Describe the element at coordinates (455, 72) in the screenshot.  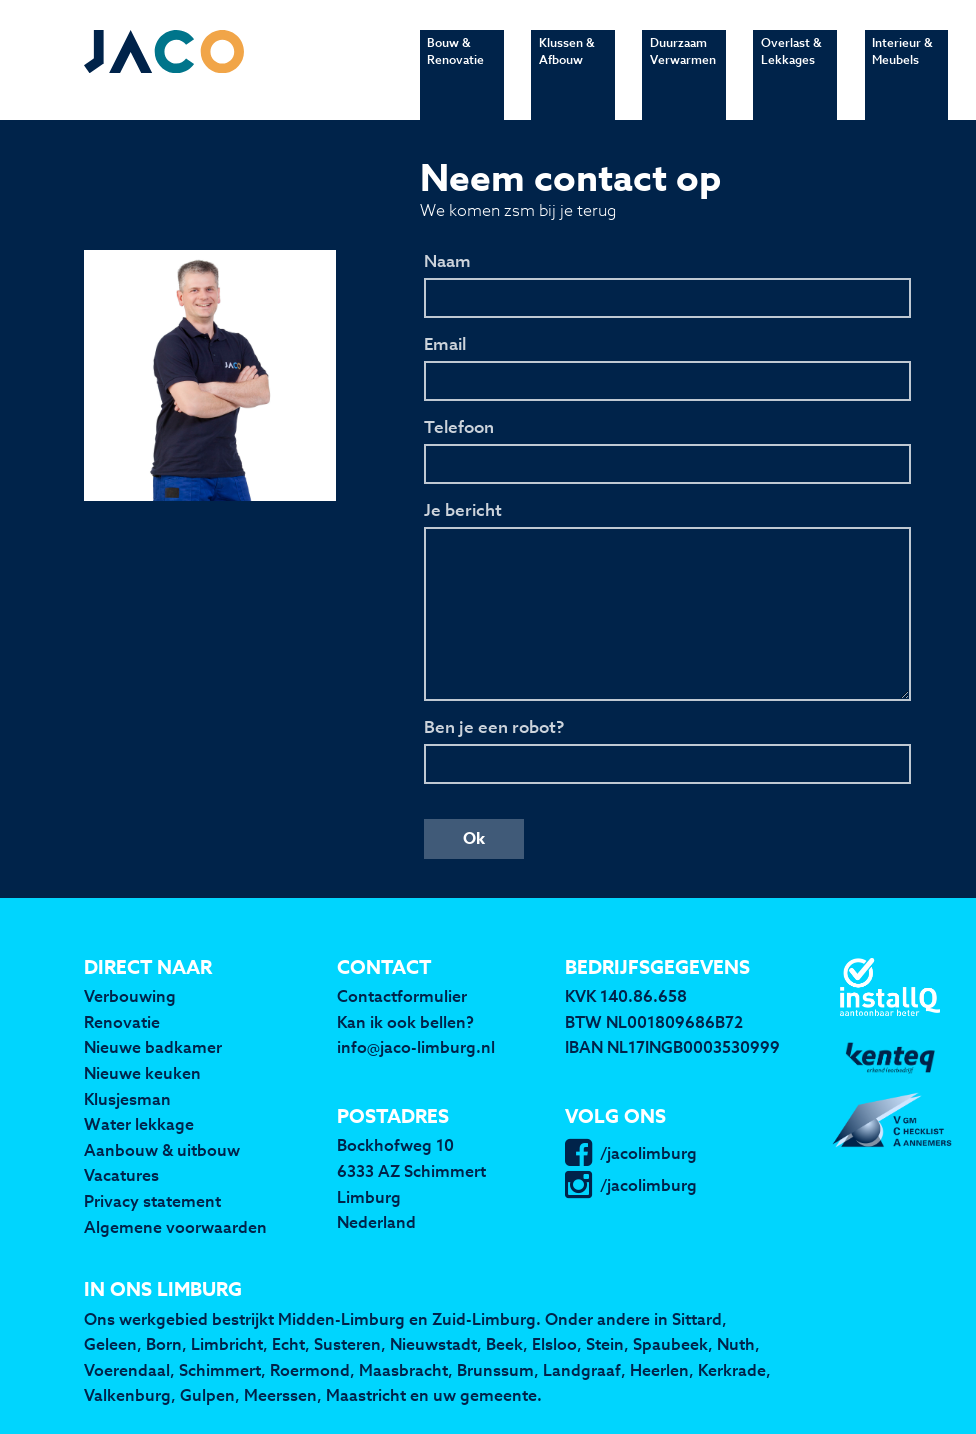
I see `Bouw & Renovatie` at that location.